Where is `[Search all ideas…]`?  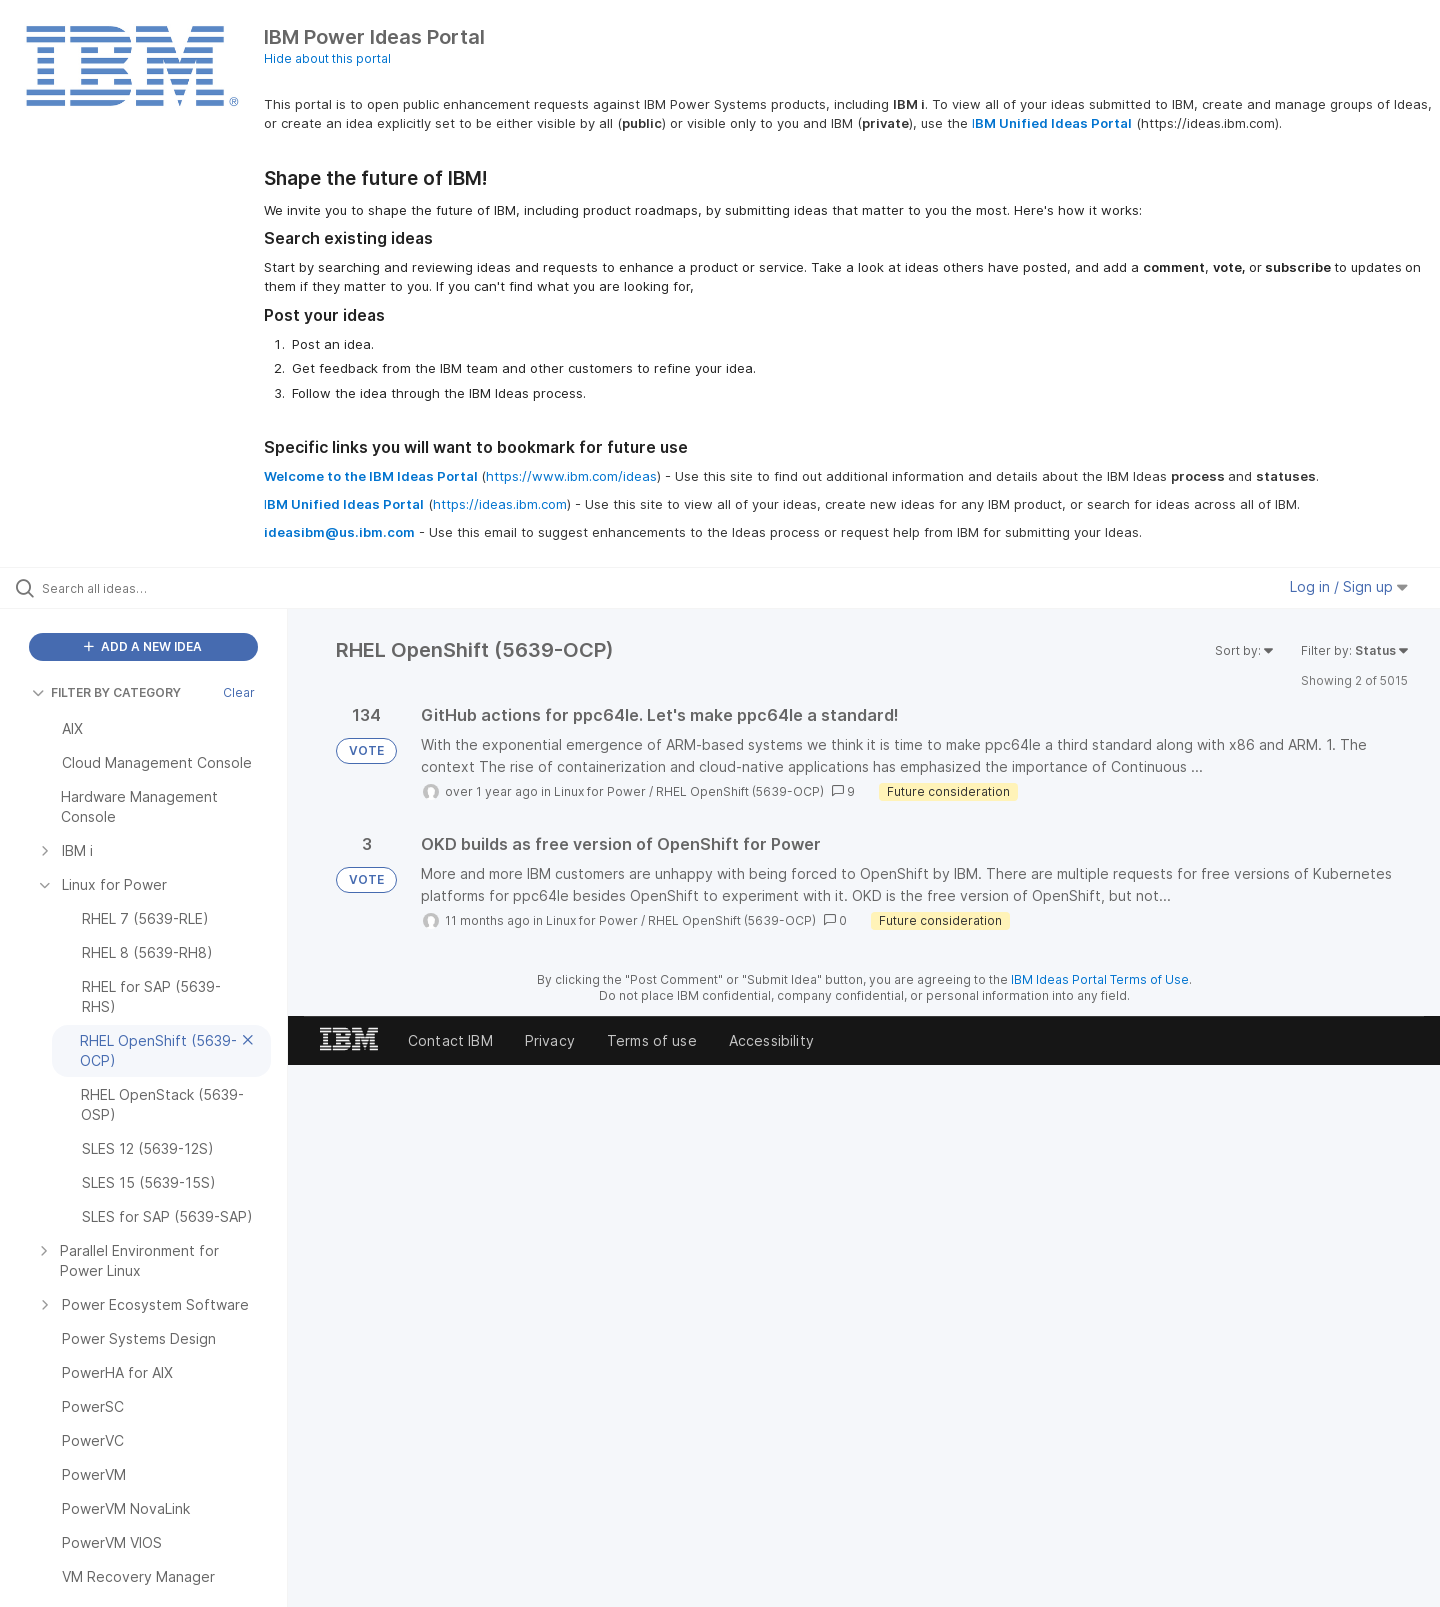 [Search all ideas…] is located at coordinates (169, 588).